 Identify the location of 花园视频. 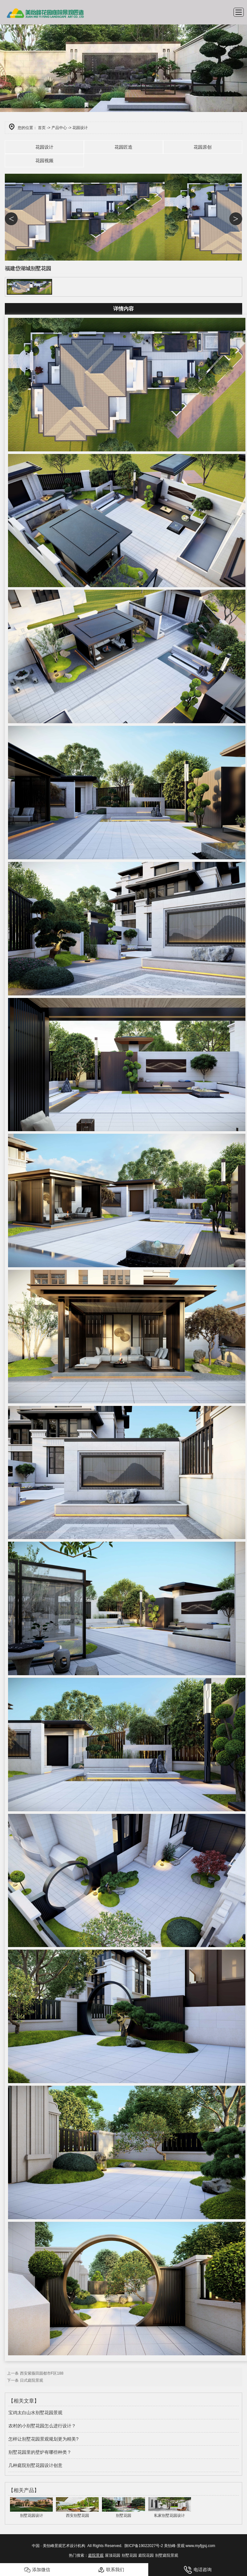
(44, 160).